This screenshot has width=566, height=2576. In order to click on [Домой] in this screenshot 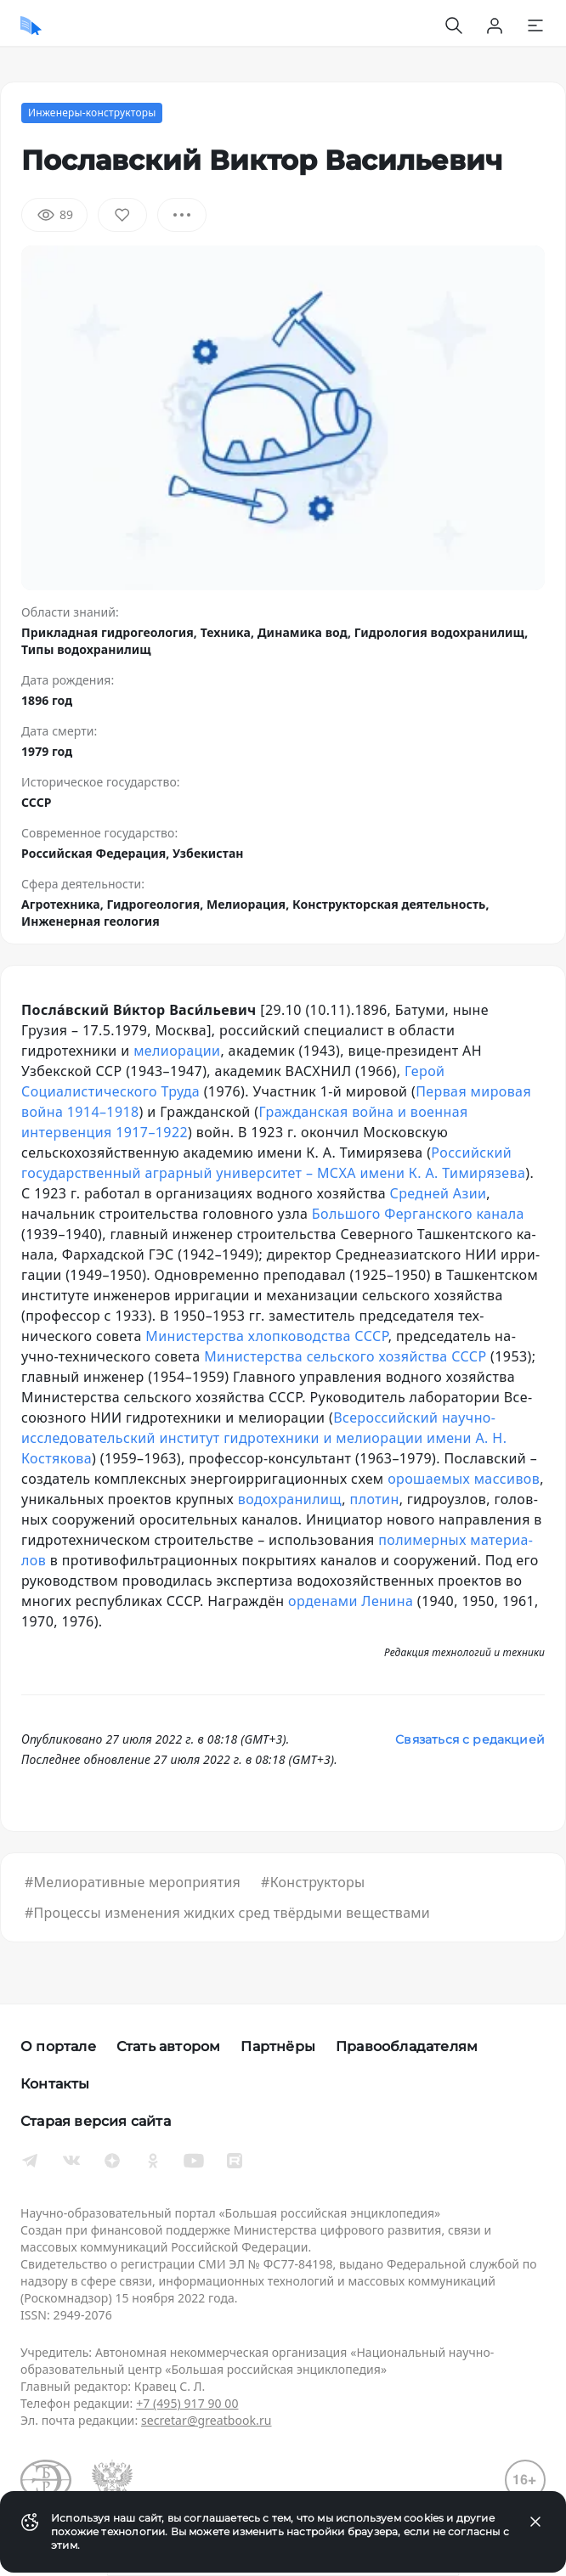, I will do `click(31, 25)`.